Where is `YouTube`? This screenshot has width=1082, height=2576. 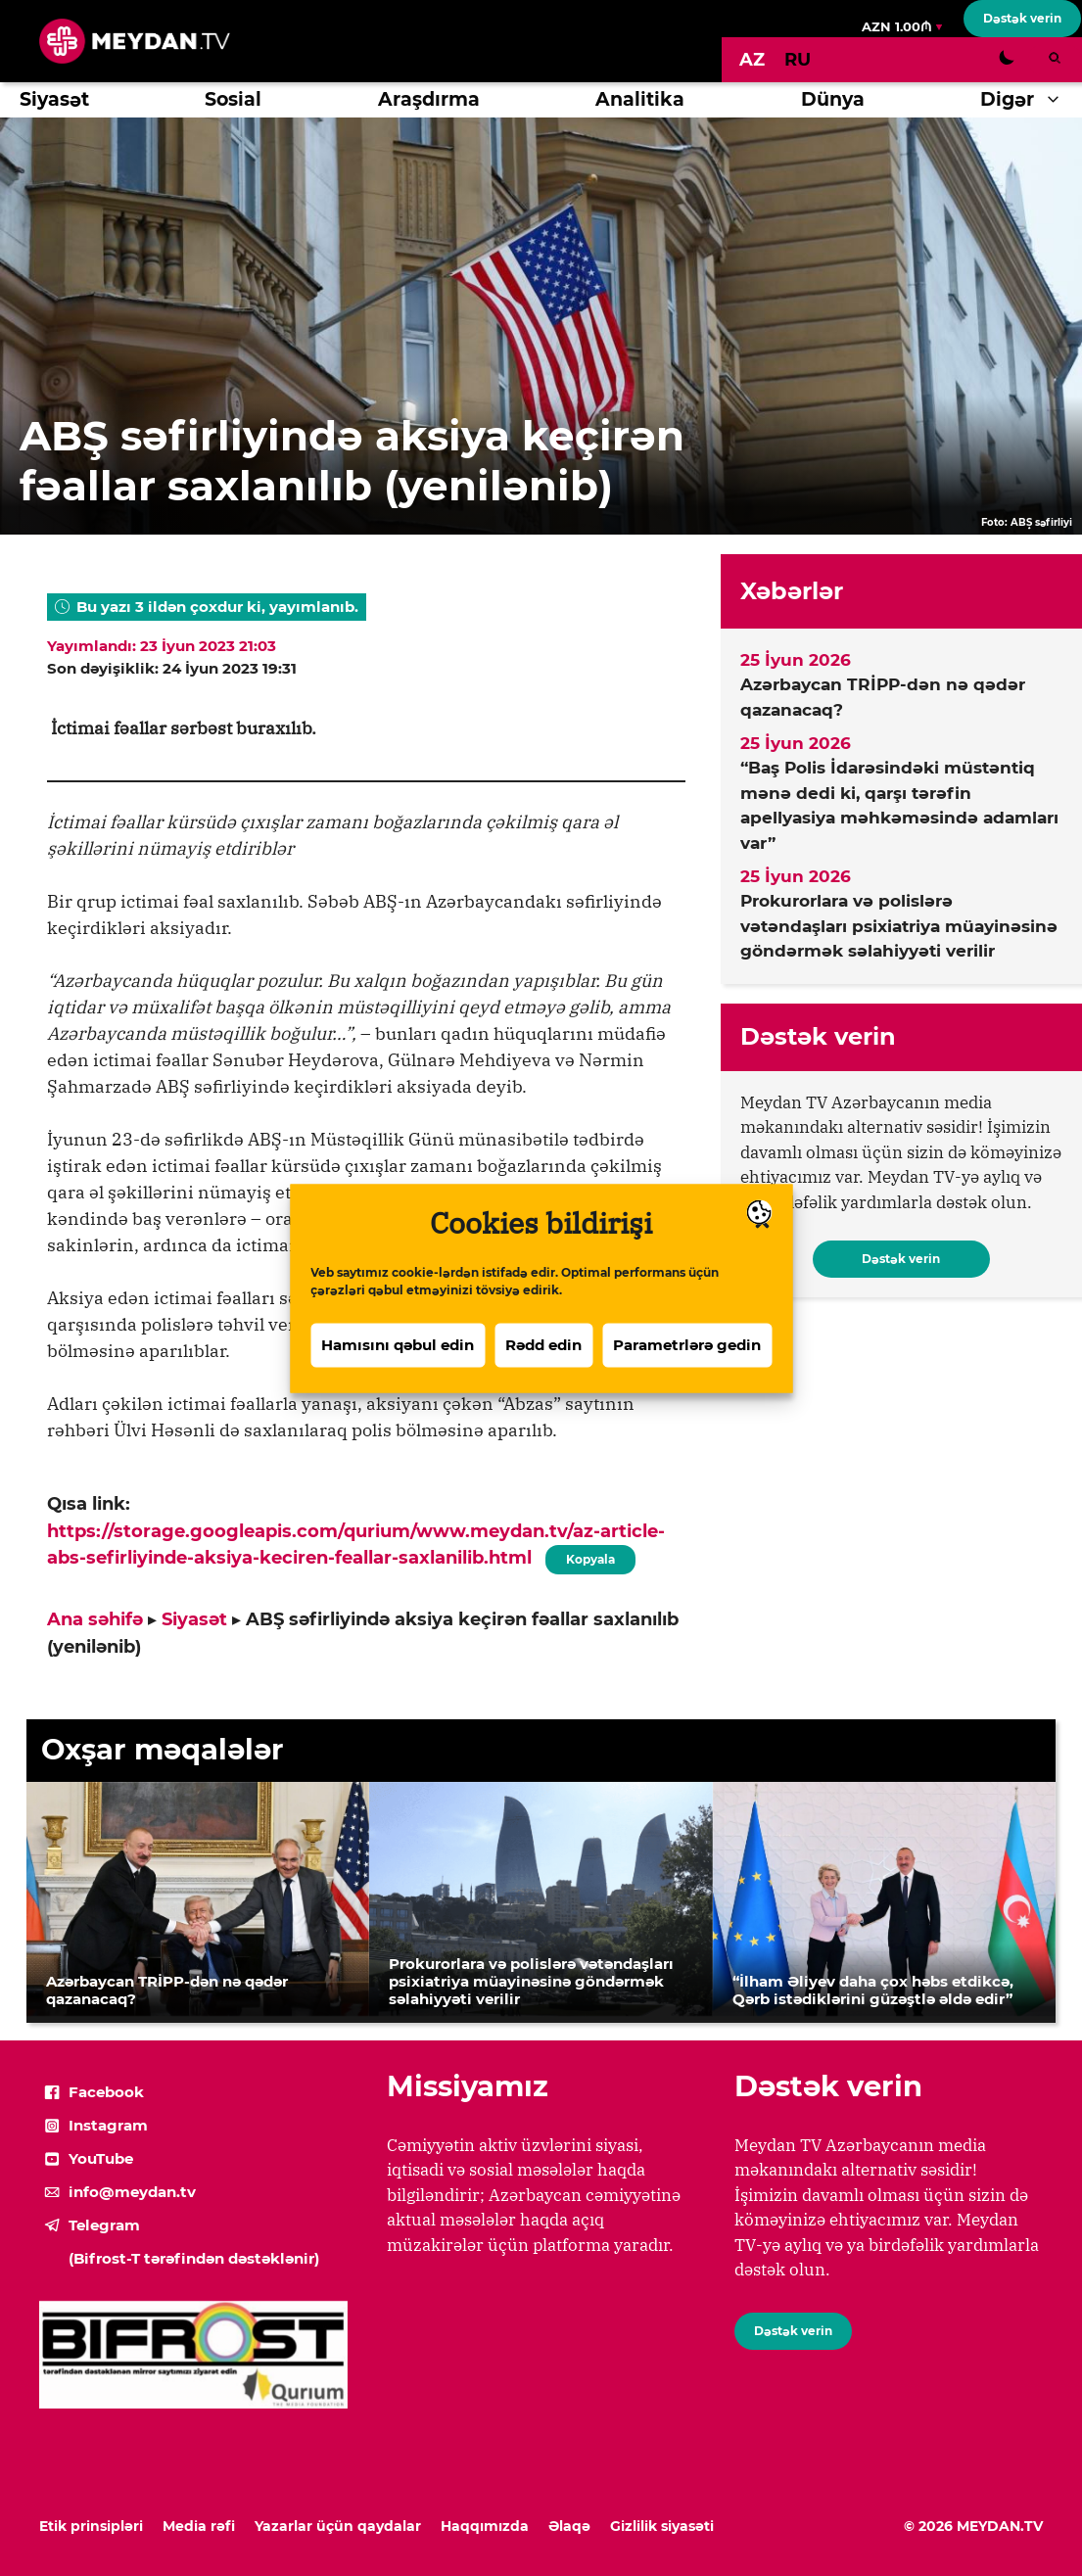
YouTube is located at coordinates (101, 2158).